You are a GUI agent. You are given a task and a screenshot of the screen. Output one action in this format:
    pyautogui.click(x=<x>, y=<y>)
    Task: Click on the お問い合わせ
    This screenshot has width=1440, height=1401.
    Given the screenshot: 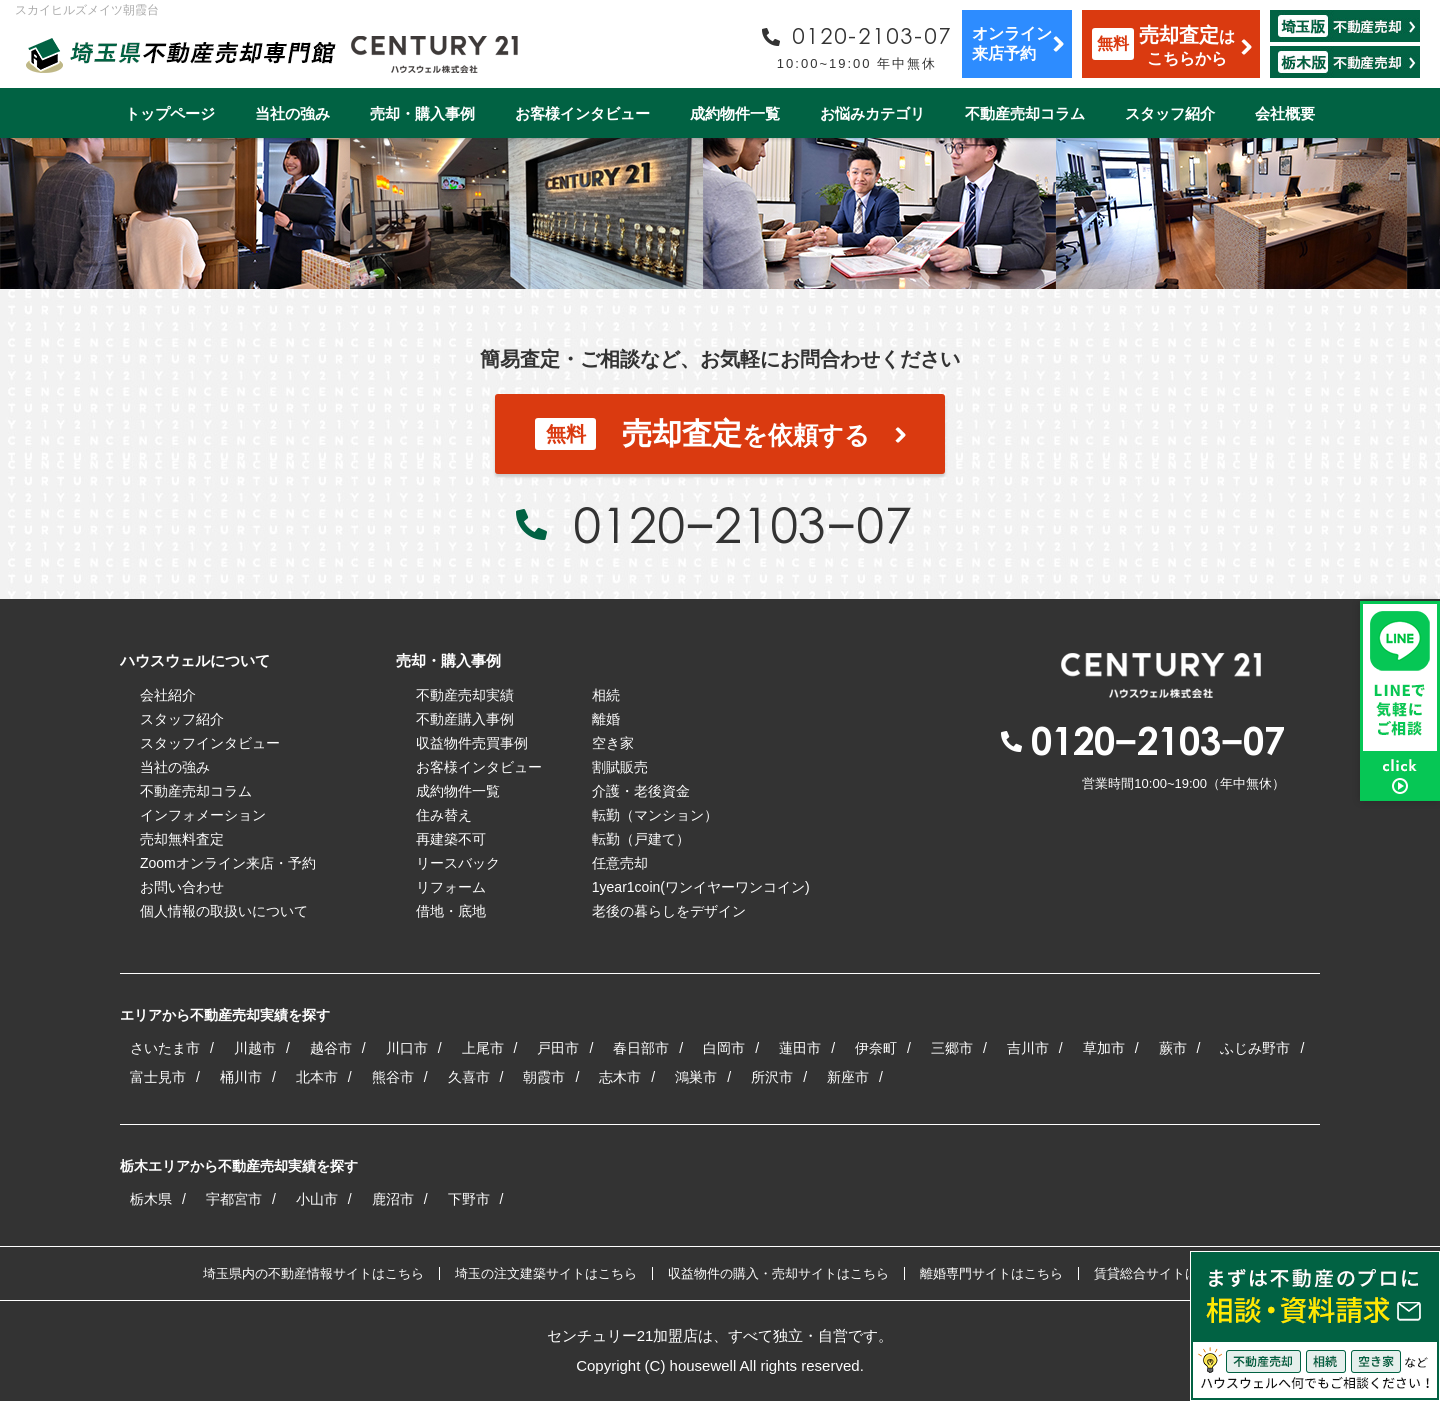 What is the action you would take?
    pyautogui.click(x=182, y=887)
    